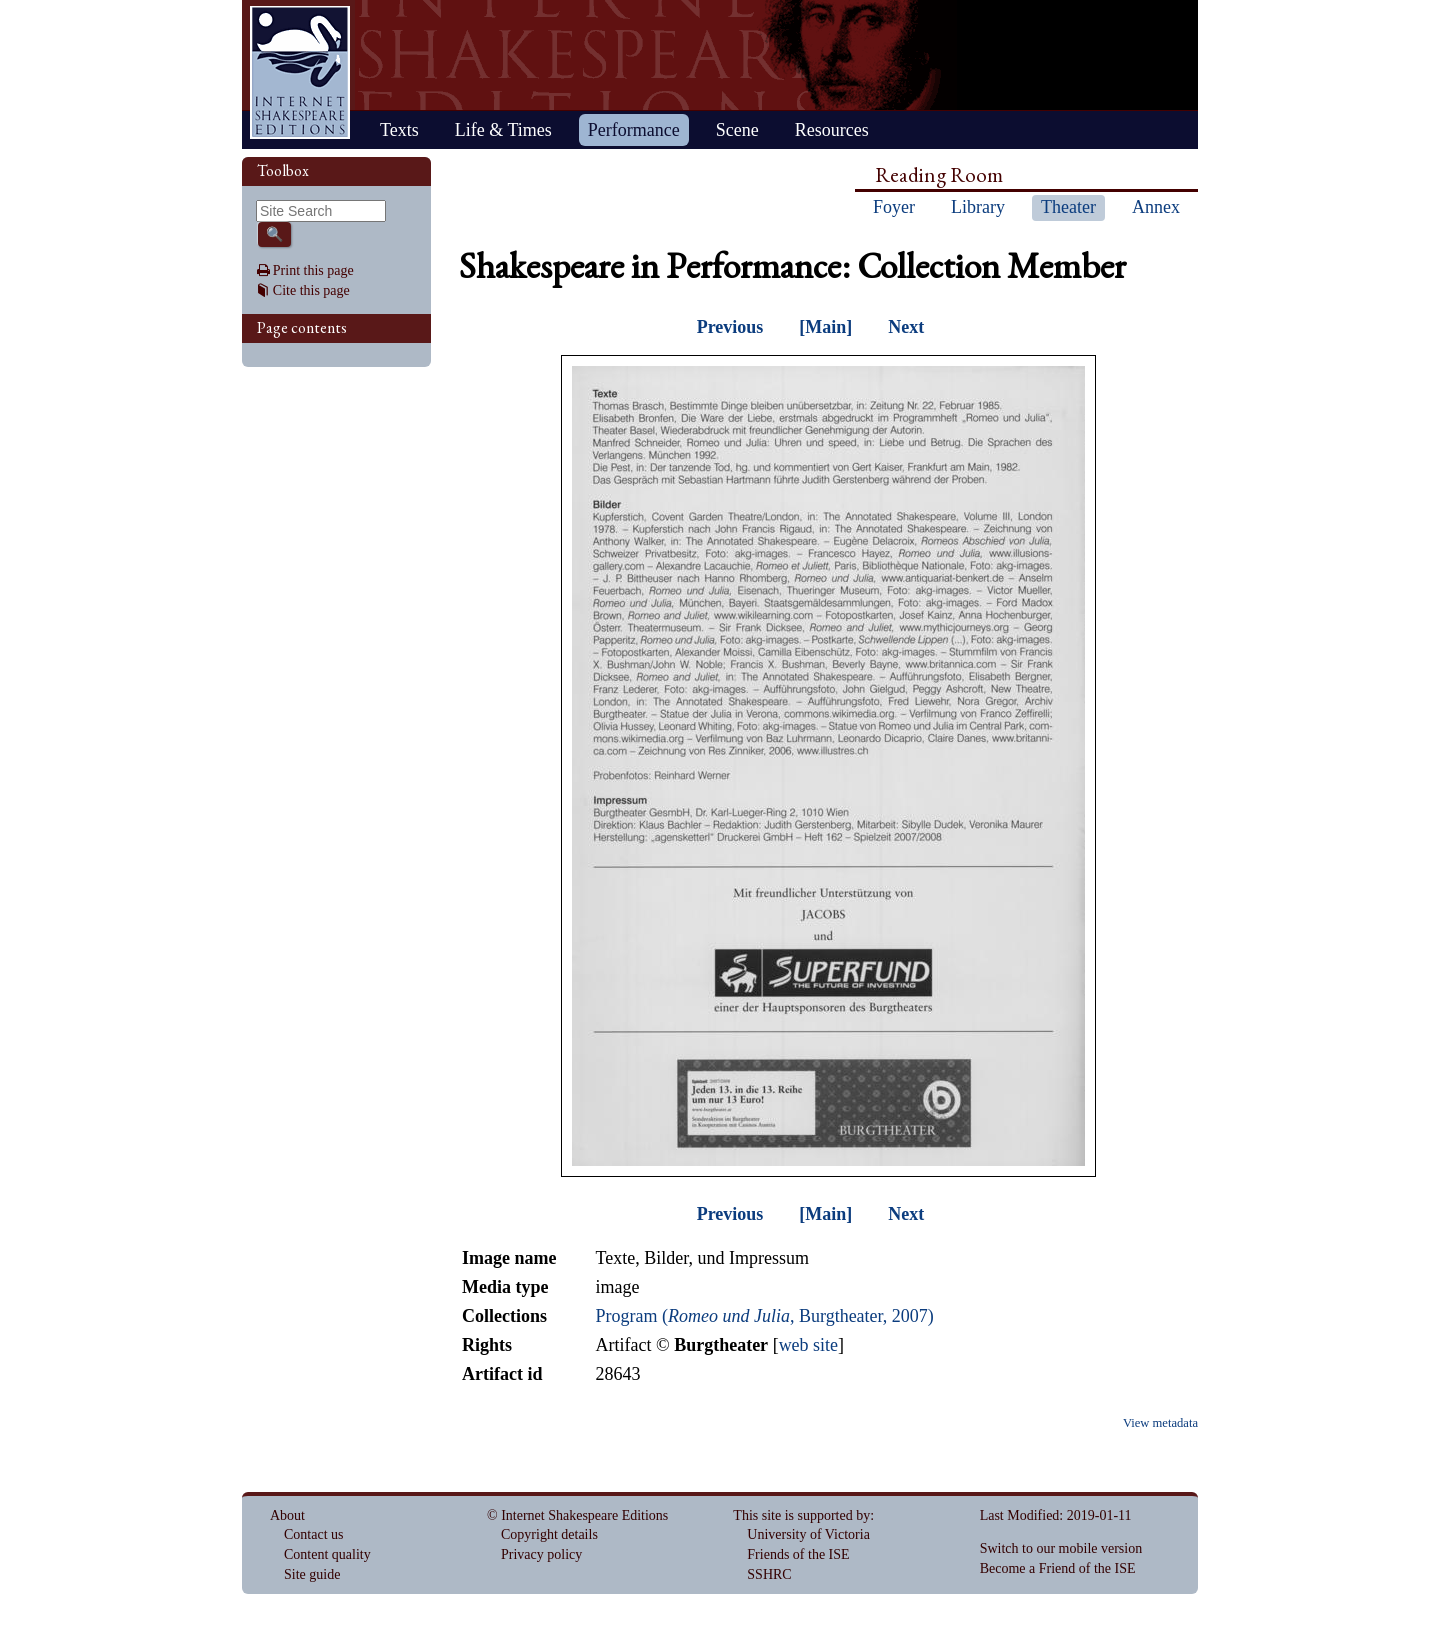 Image resolution: width=1440 pixels, height=1634 pixels. What do you see at coordinates (399, 130) in the screenshot?
I see `Texts` at bounding box center [399, 130].